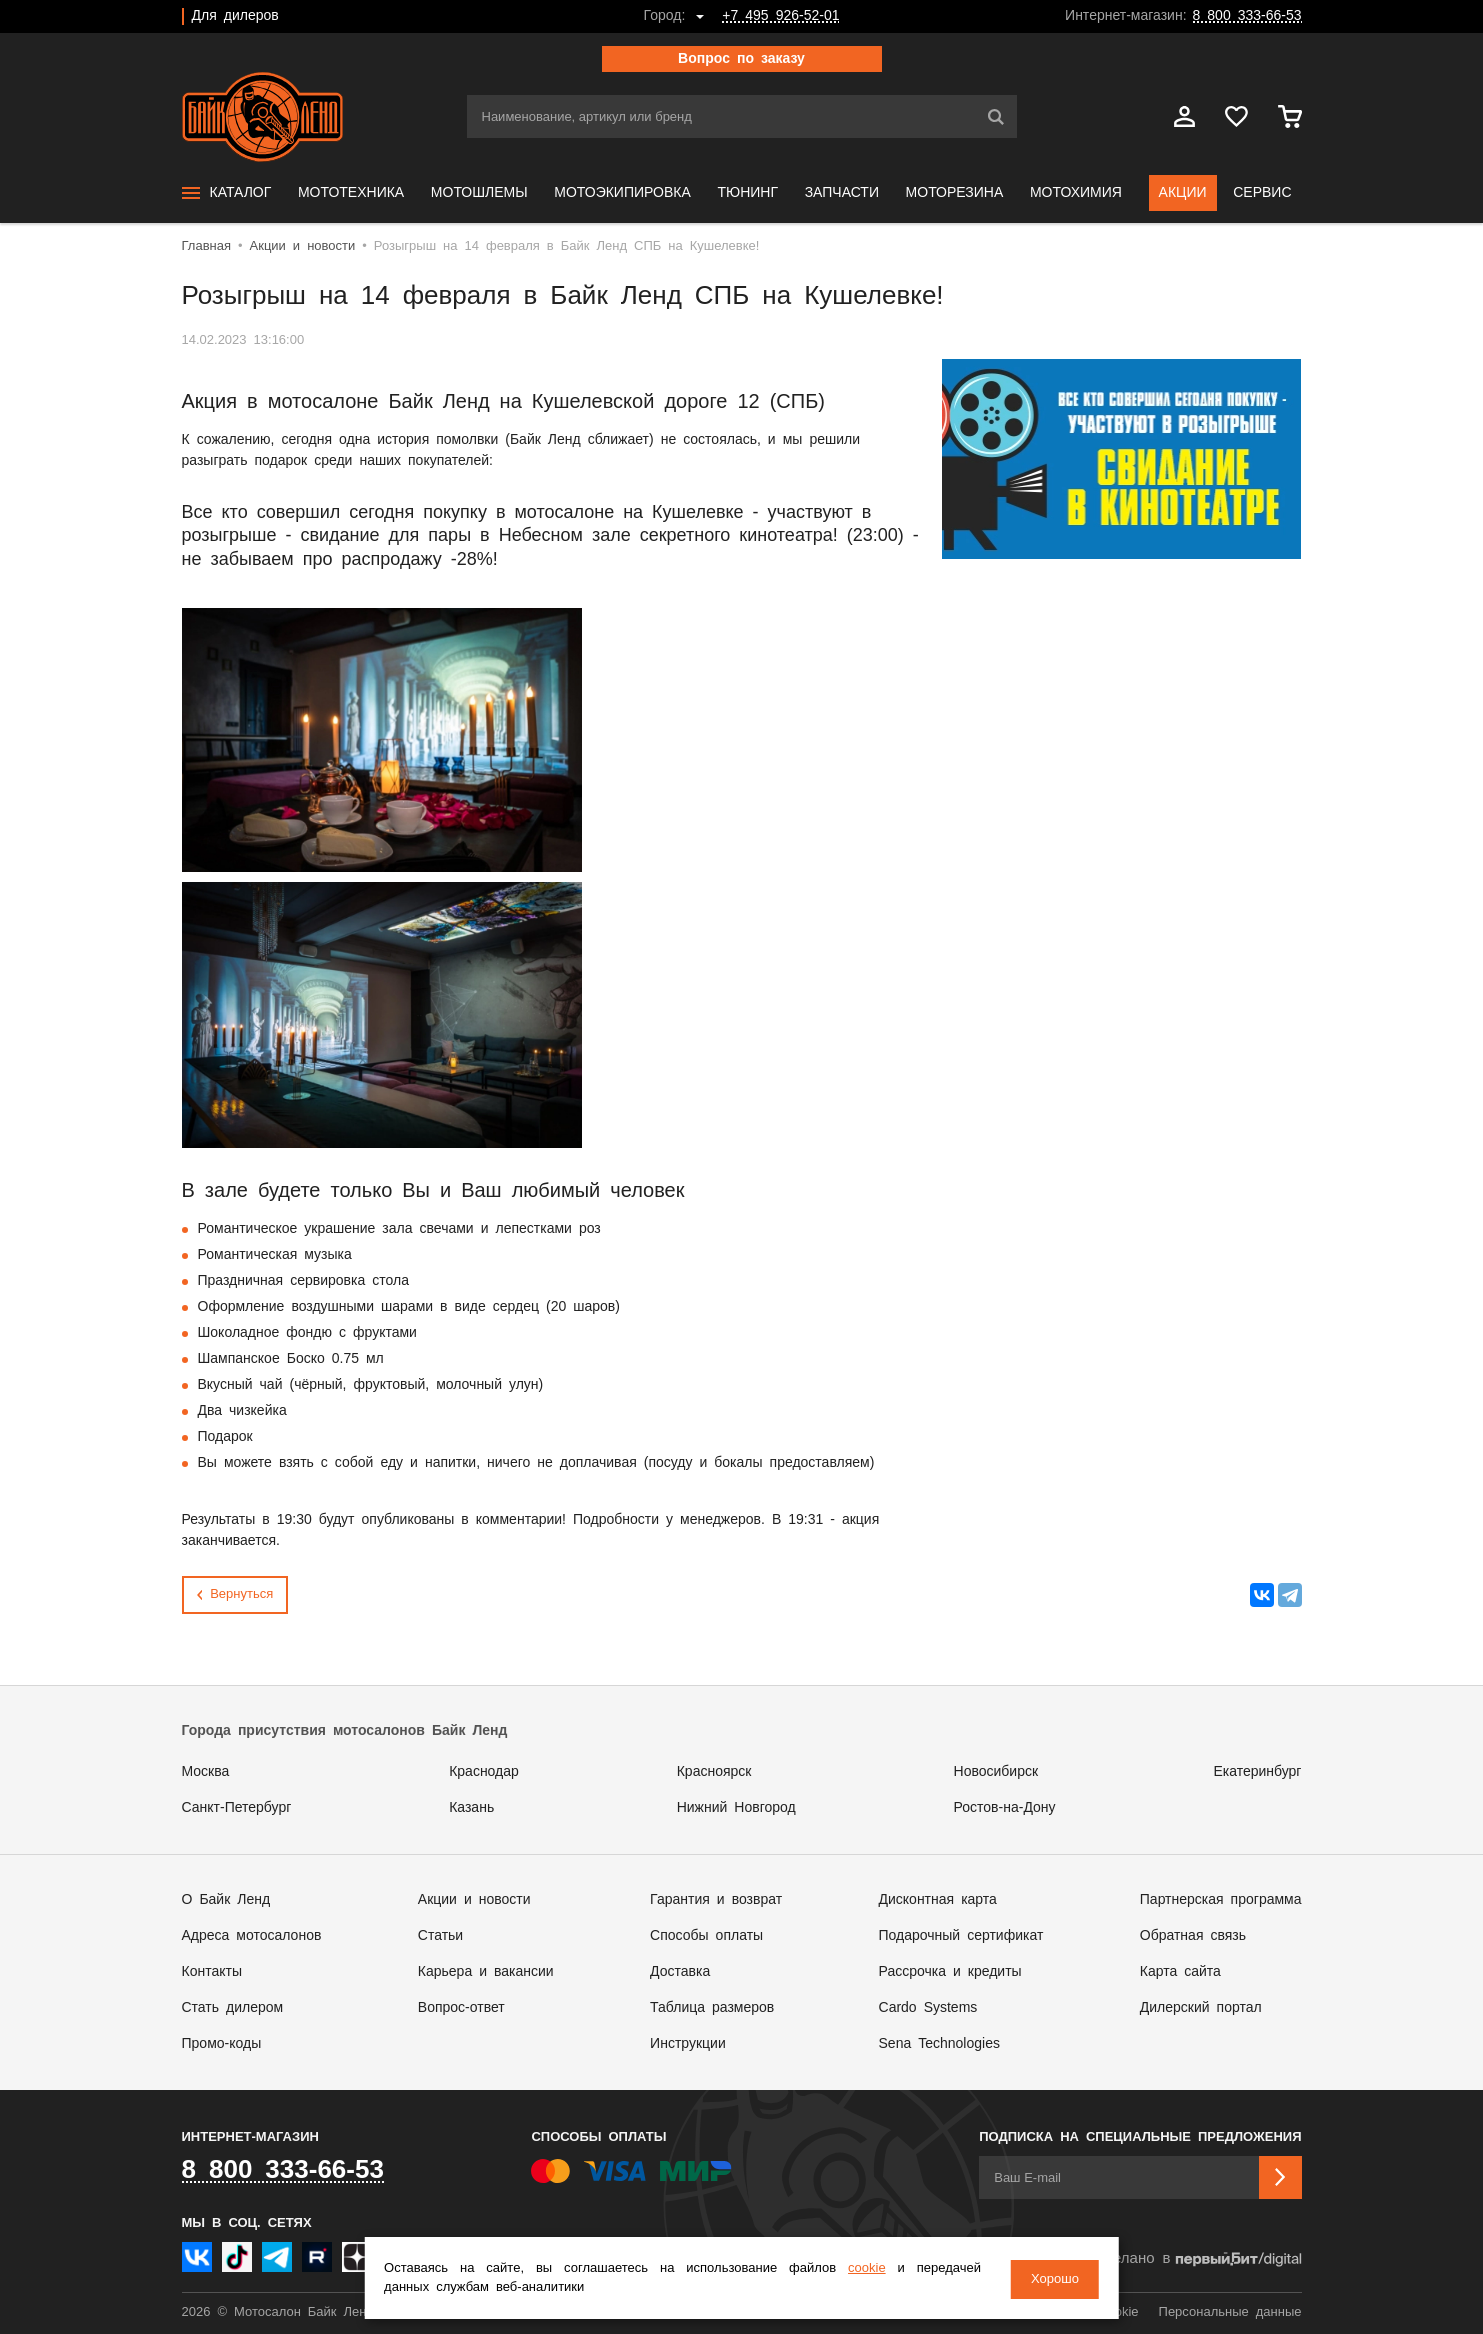  Describe the element at coordinates (863, 2269) in the screenshot. I see `cookie` at that location.